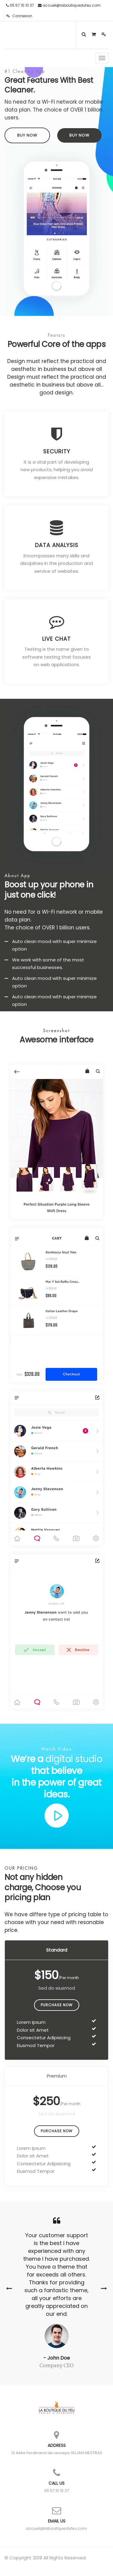  Describe the element at coordinates (57, 2076) in the screenshot. I see `Premium` at that location.